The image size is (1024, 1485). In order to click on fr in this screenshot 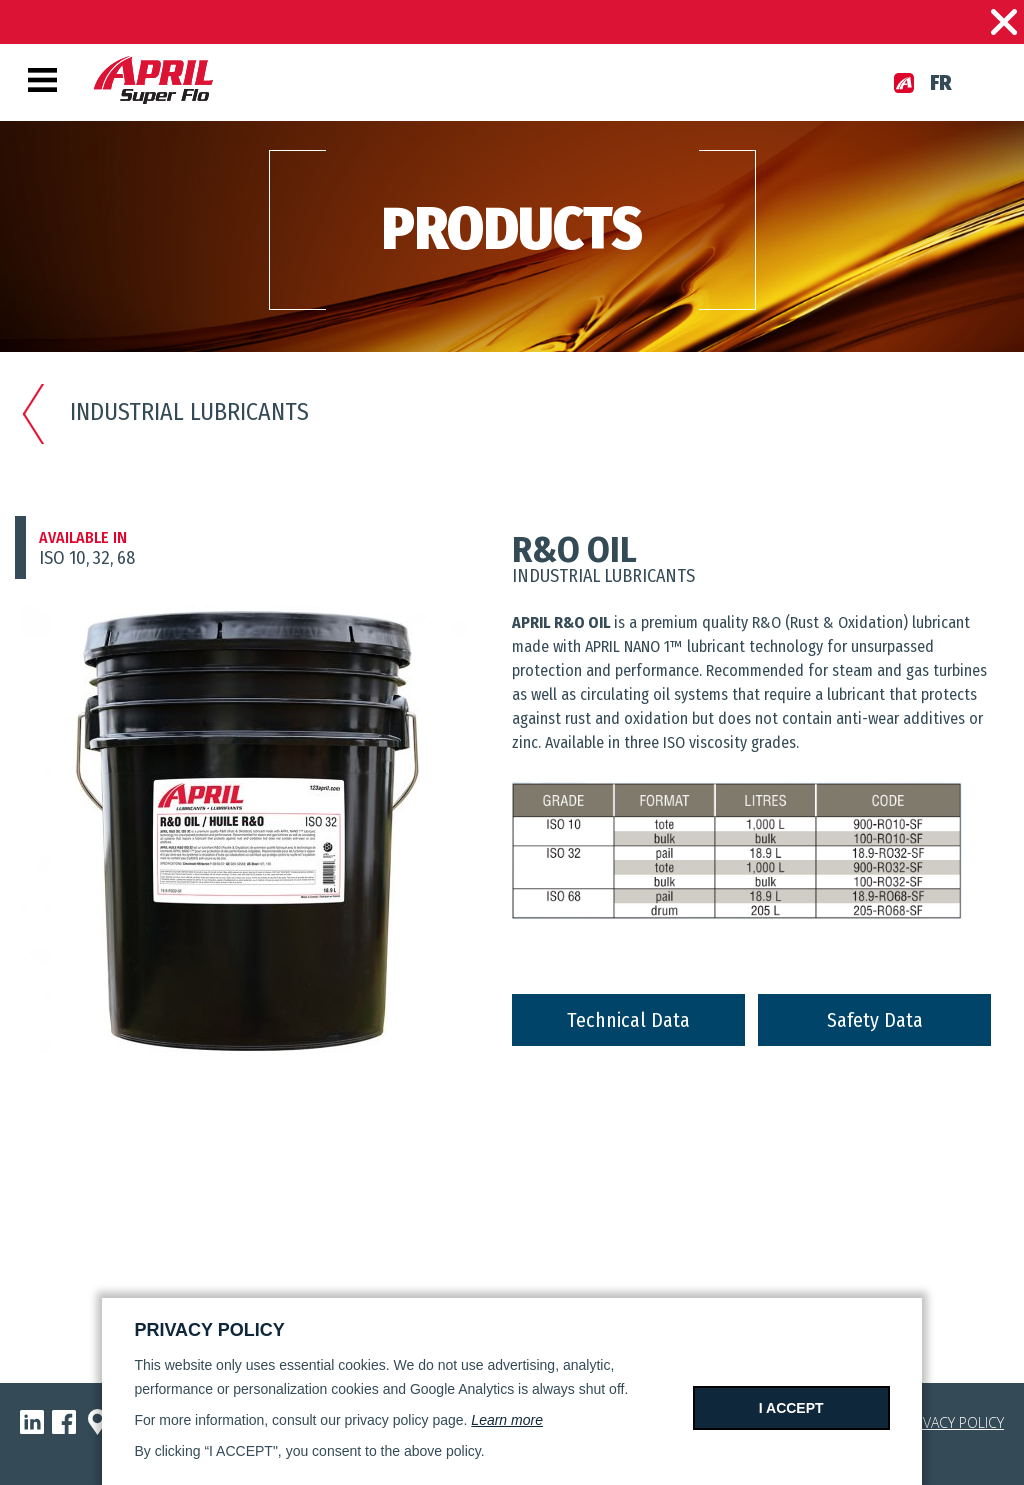, I will do `click(941, 83)`.